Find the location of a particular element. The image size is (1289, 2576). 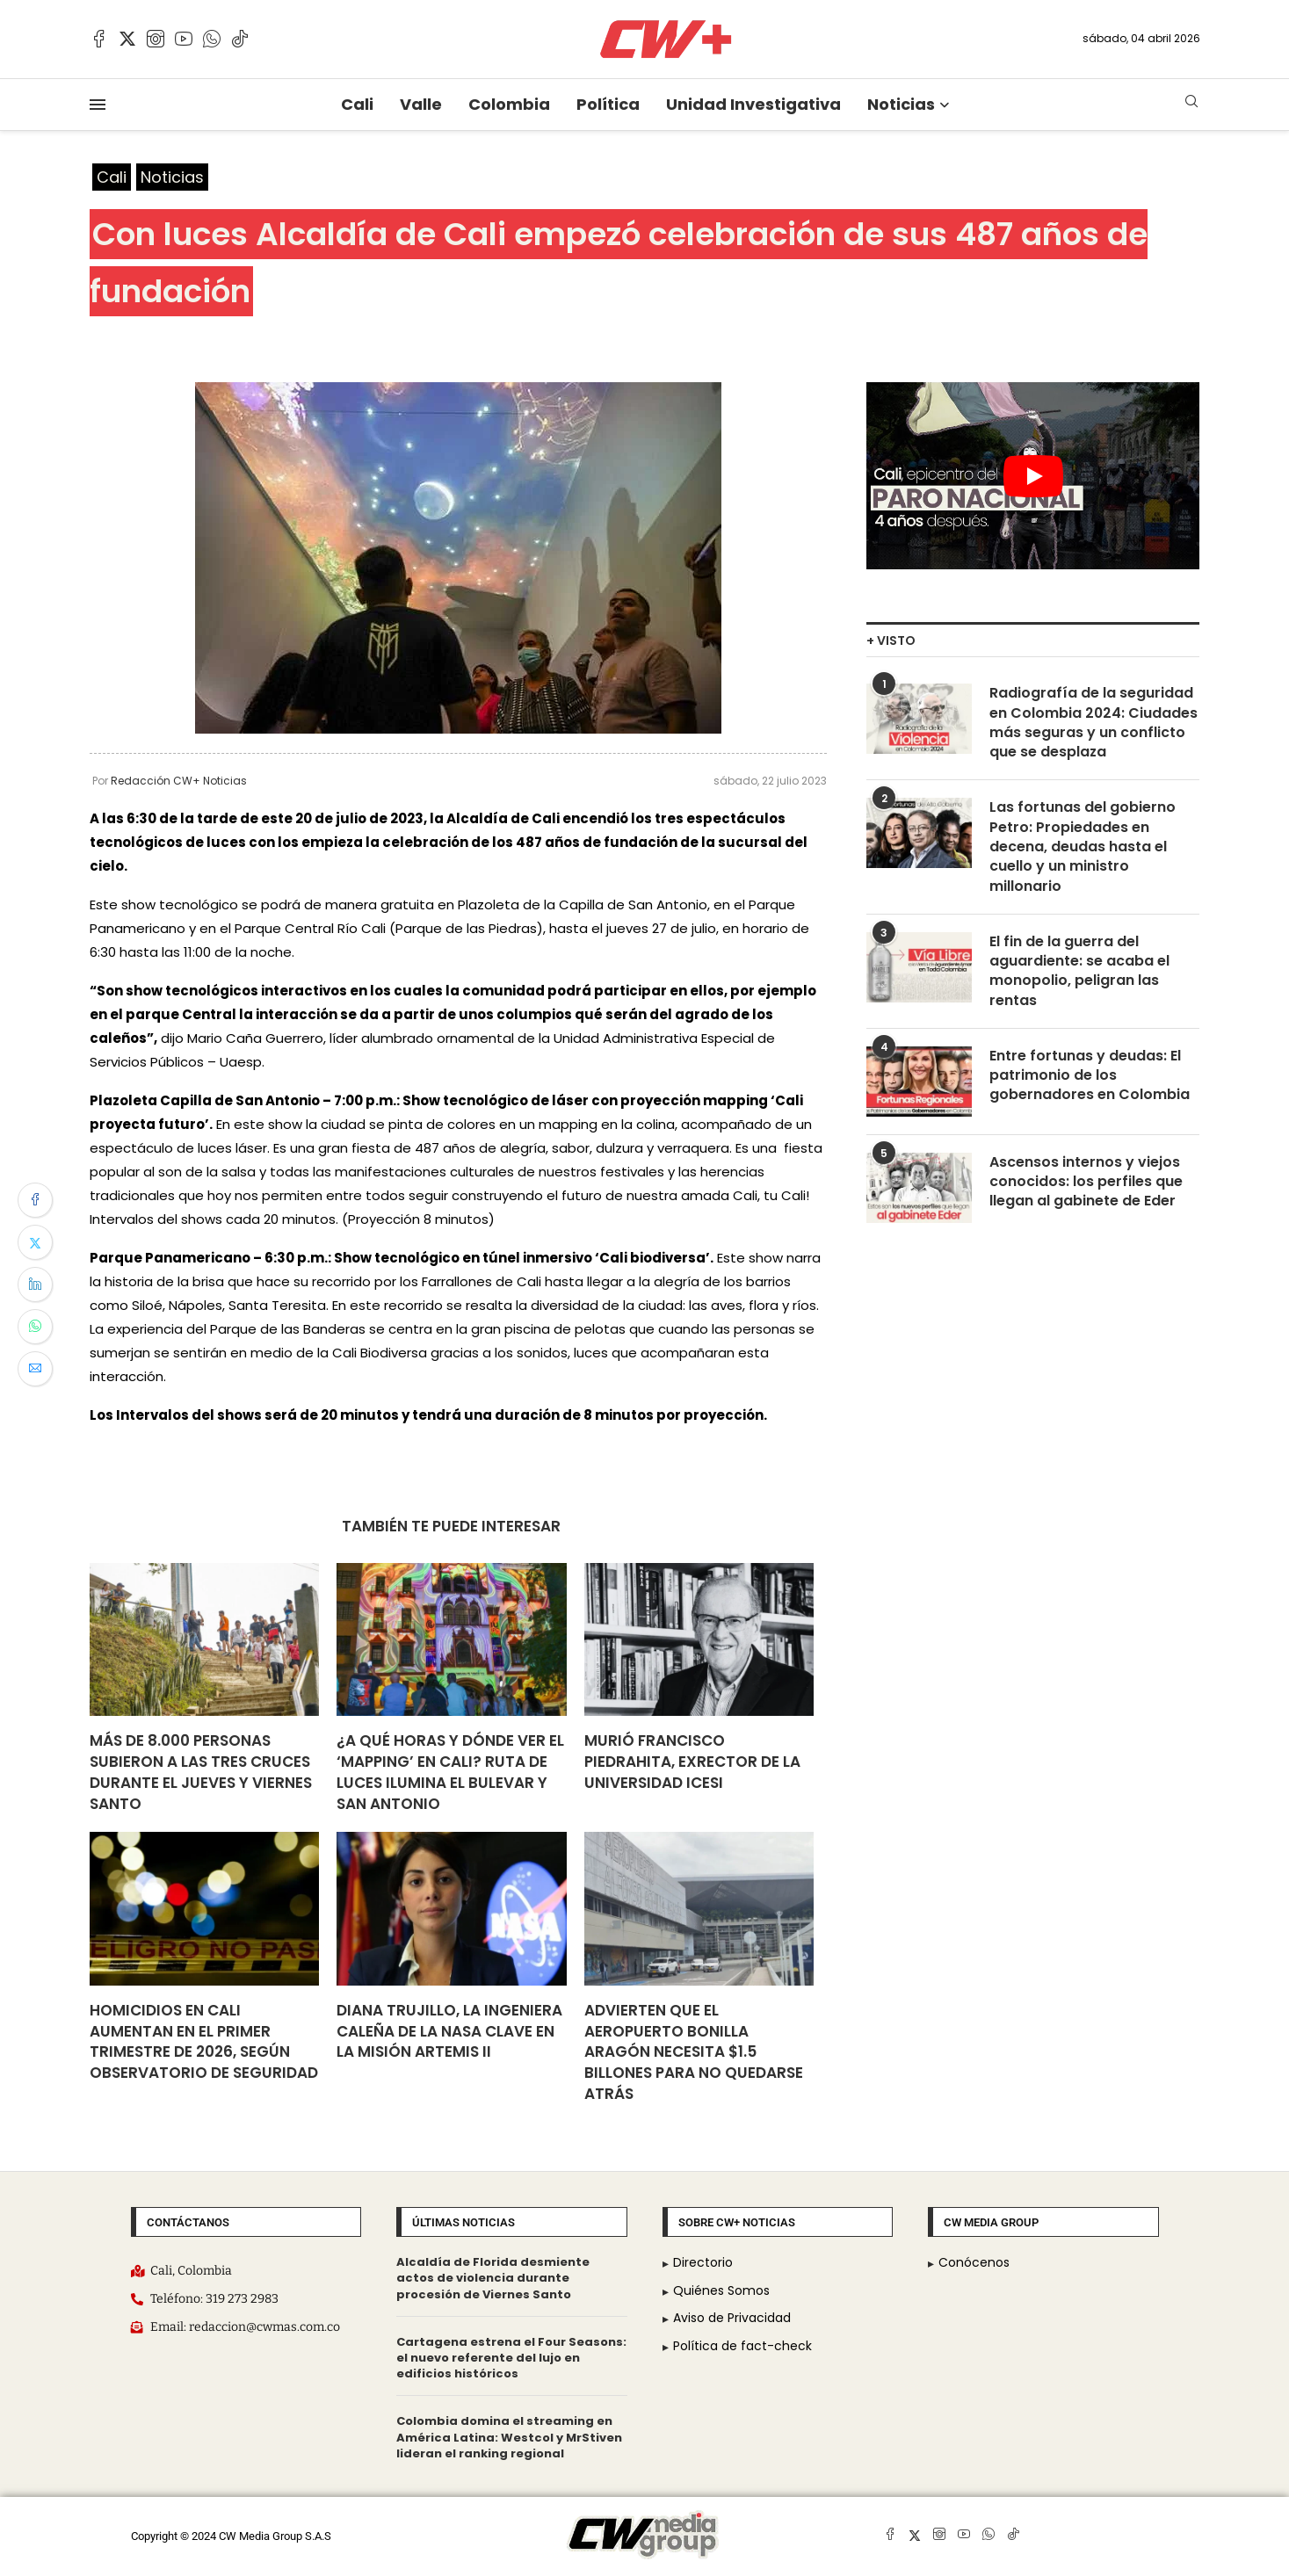

[Share on LinkedIn] is located at coordinates (35, 1284).